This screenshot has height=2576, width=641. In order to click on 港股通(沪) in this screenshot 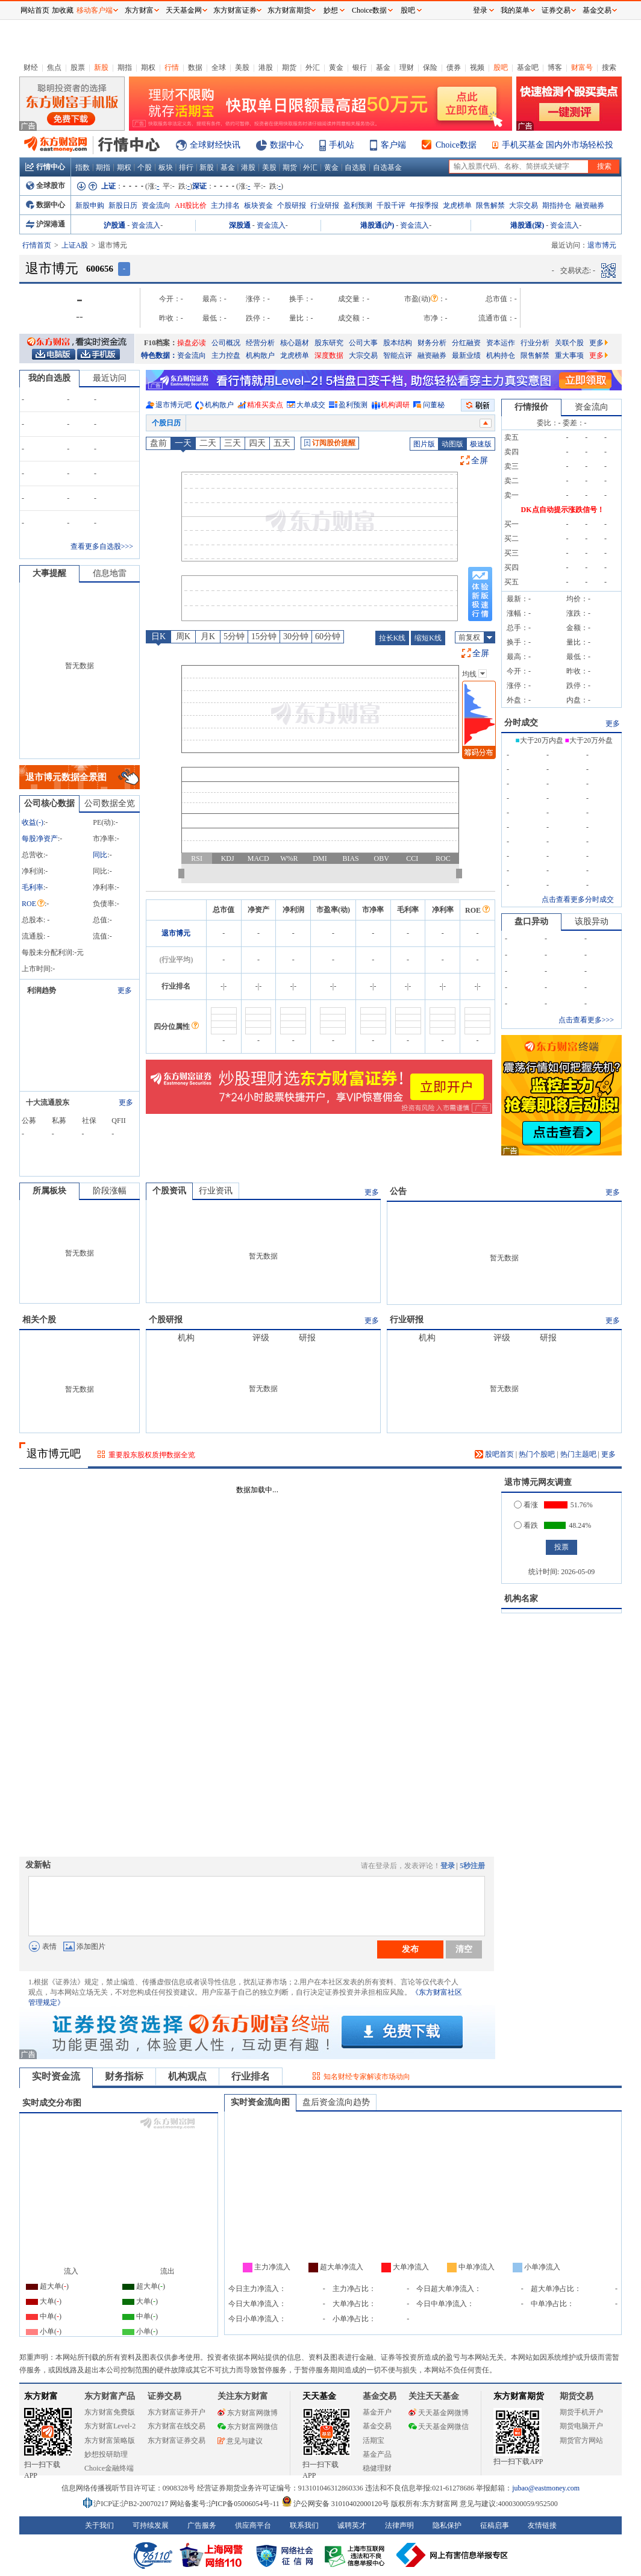, I will do `click(377, 225)`.